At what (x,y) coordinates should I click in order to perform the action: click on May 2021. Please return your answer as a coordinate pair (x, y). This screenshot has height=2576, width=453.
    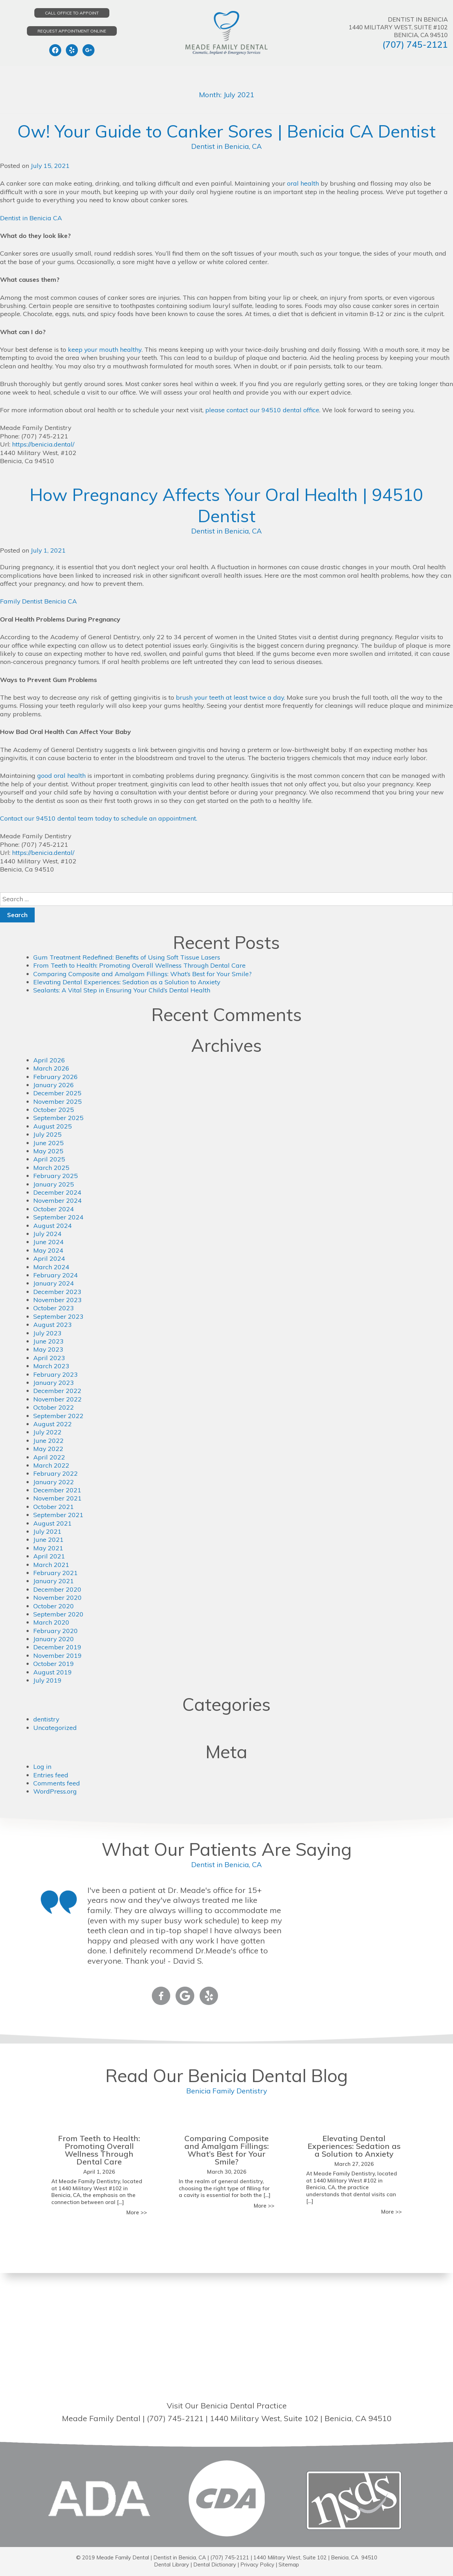
    Looking at the image, I should click on (48, 1548).